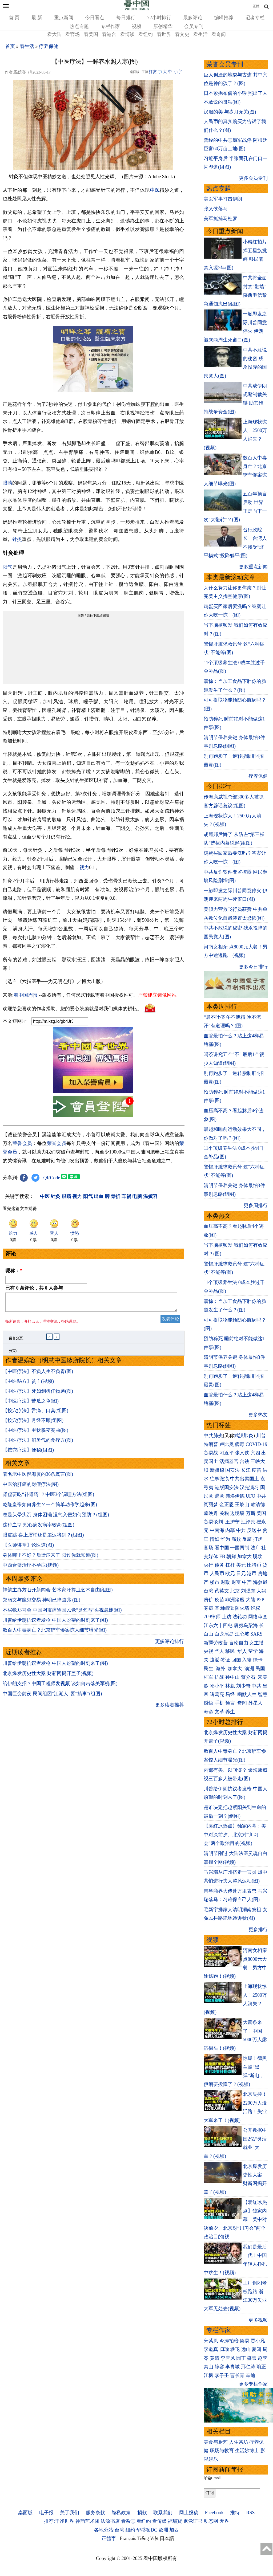 The height and width of the screenshot is (2576, 273). I want to click on 更多周排行, so click(256, 1205).